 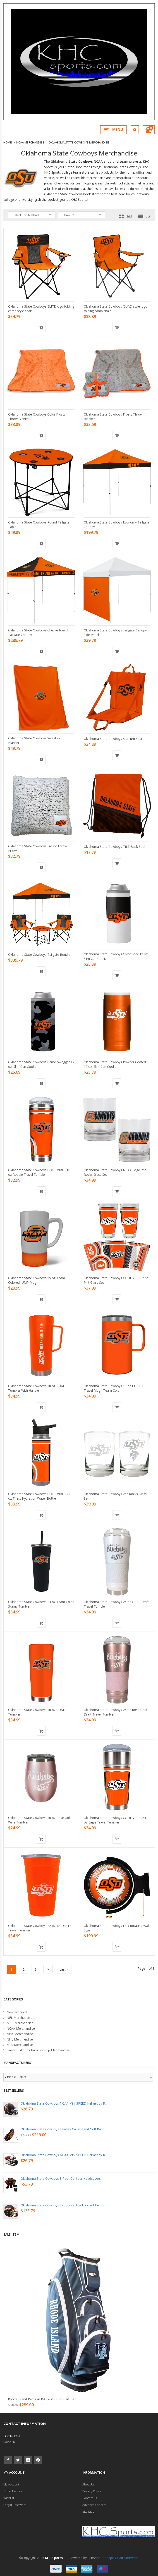 I want to click on Oklahoma State Cowboys 3 Pack Contour Headcovers, so click(x=61, y=2178).